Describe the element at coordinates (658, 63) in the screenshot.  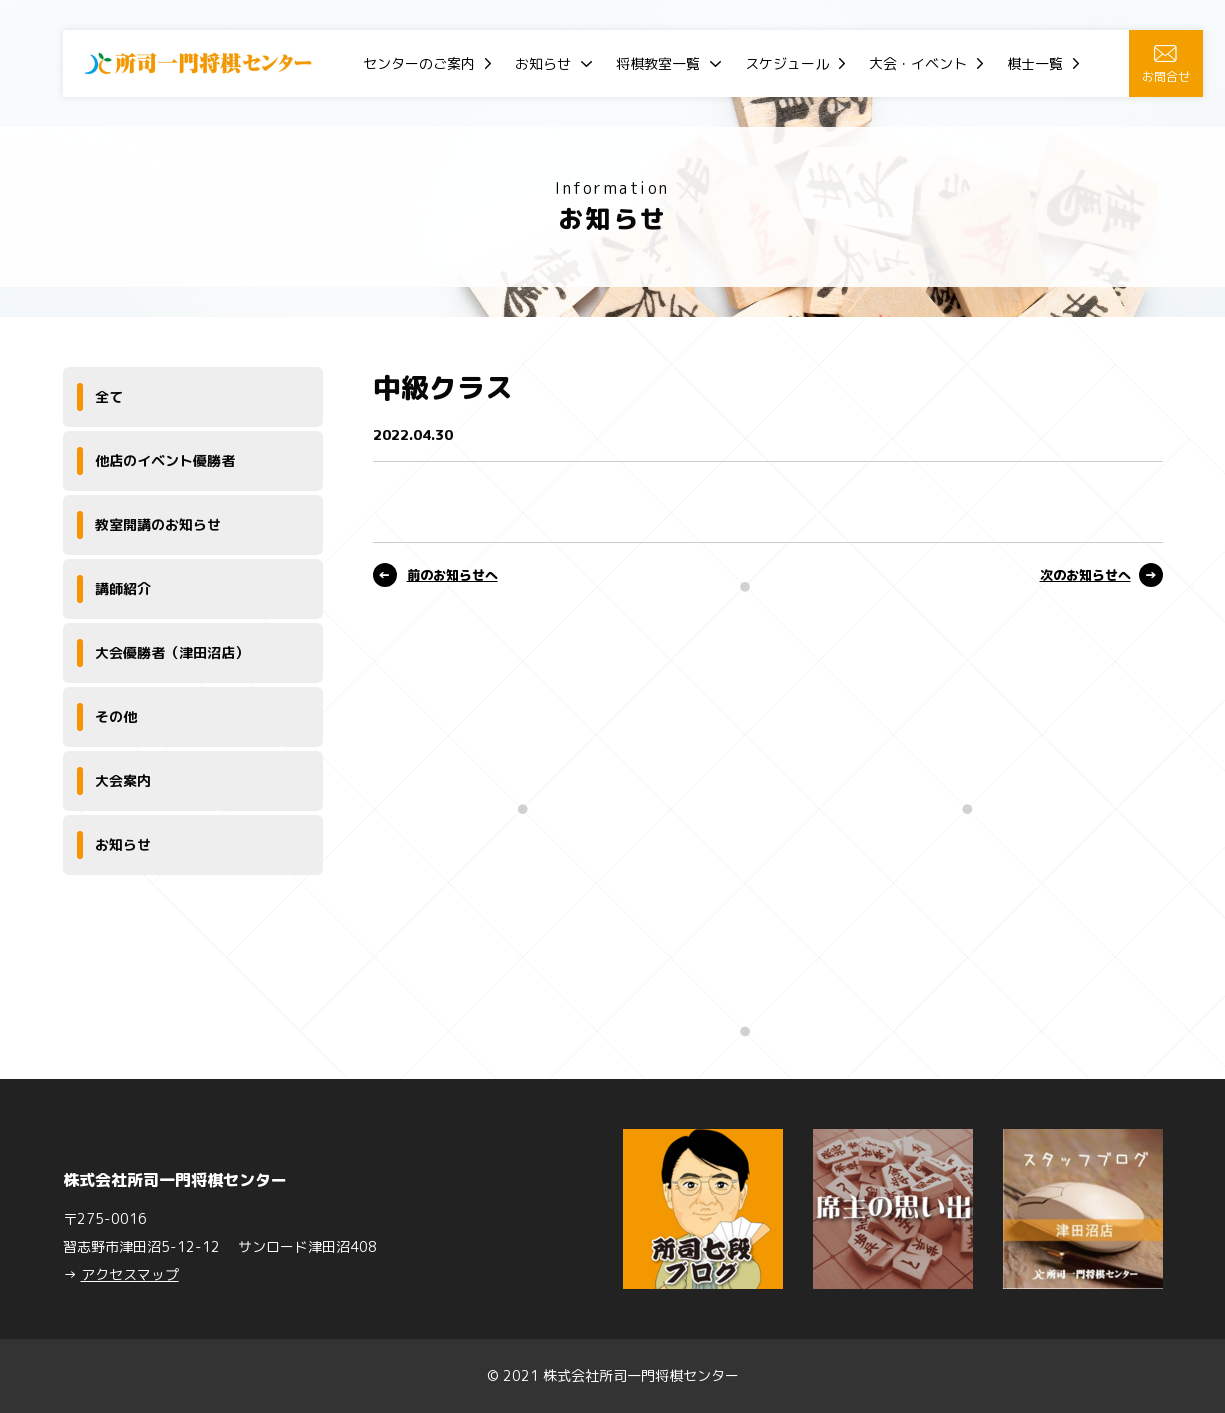
I see `将棋教室一覧` at that location.